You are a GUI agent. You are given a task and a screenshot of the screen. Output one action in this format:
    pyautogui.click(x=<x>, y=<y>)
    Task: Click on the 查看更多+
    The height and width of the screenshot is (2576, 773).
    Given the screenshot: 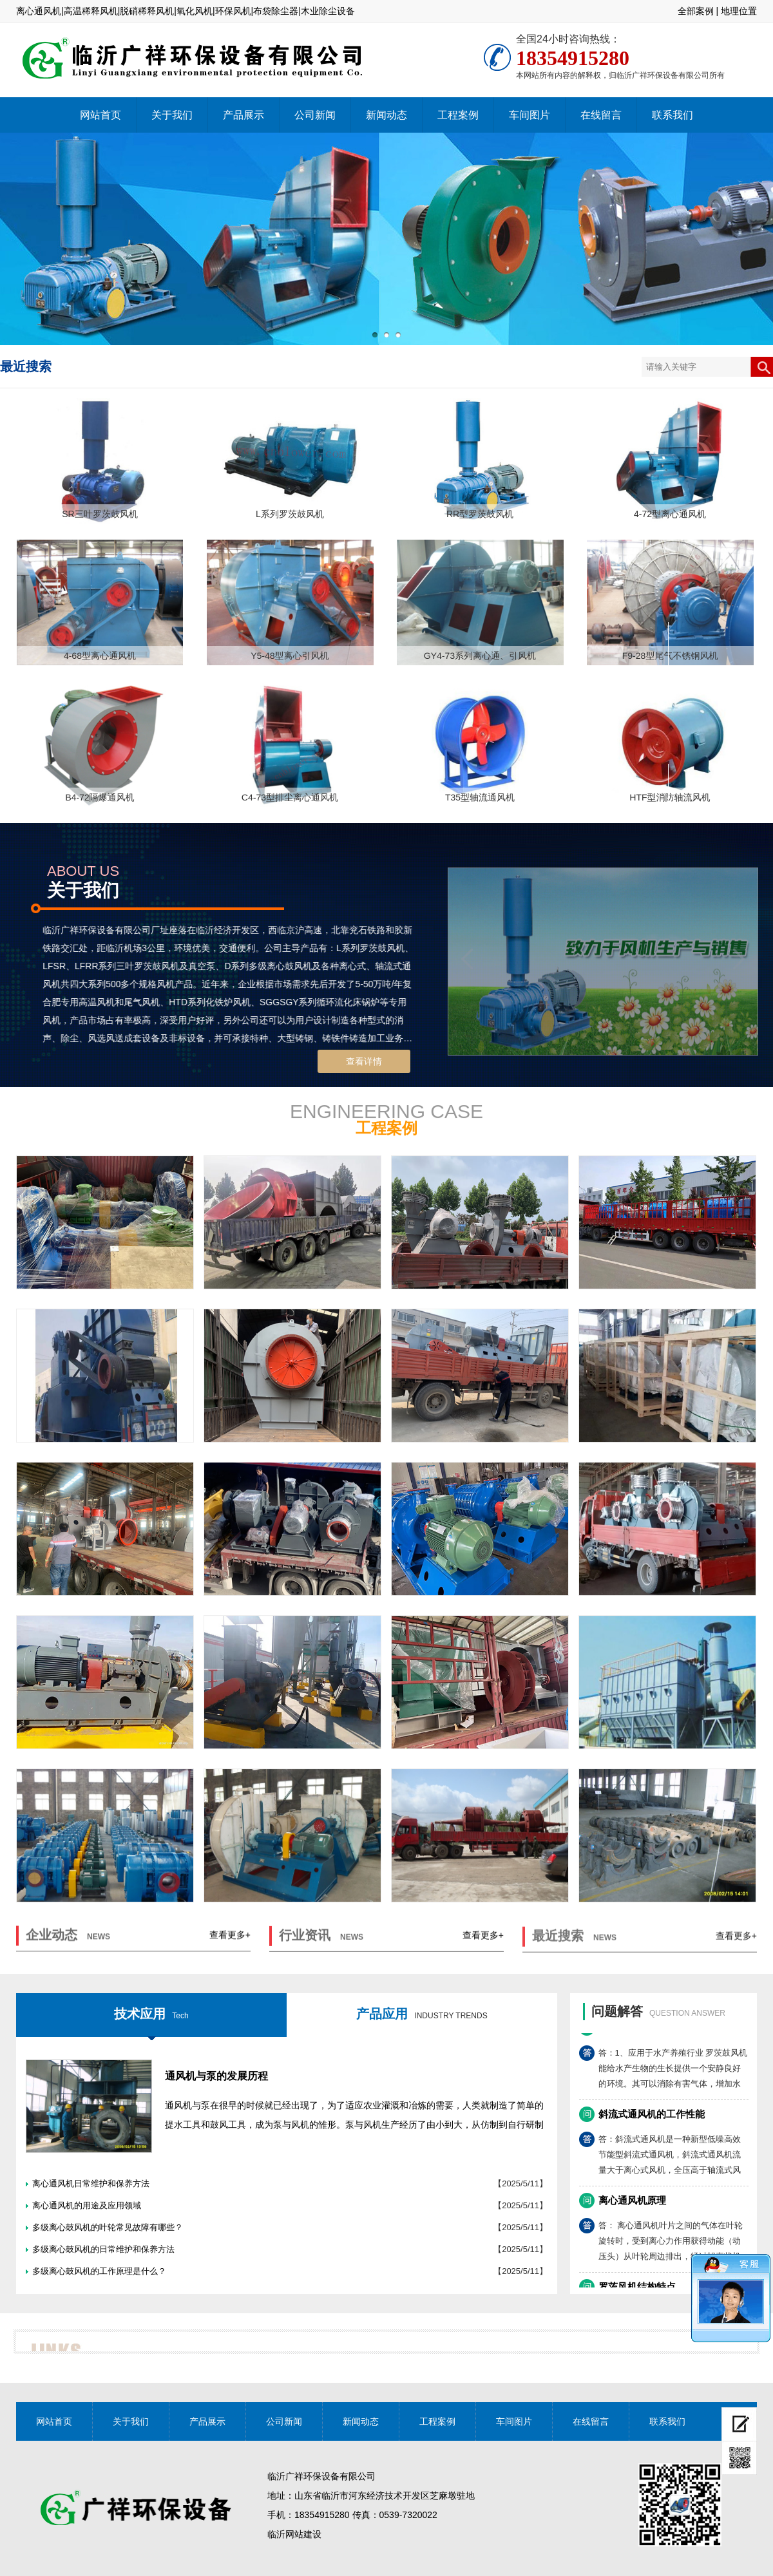 What is the action you would take?
    pyautogui.click(x=230, y=1947)
    